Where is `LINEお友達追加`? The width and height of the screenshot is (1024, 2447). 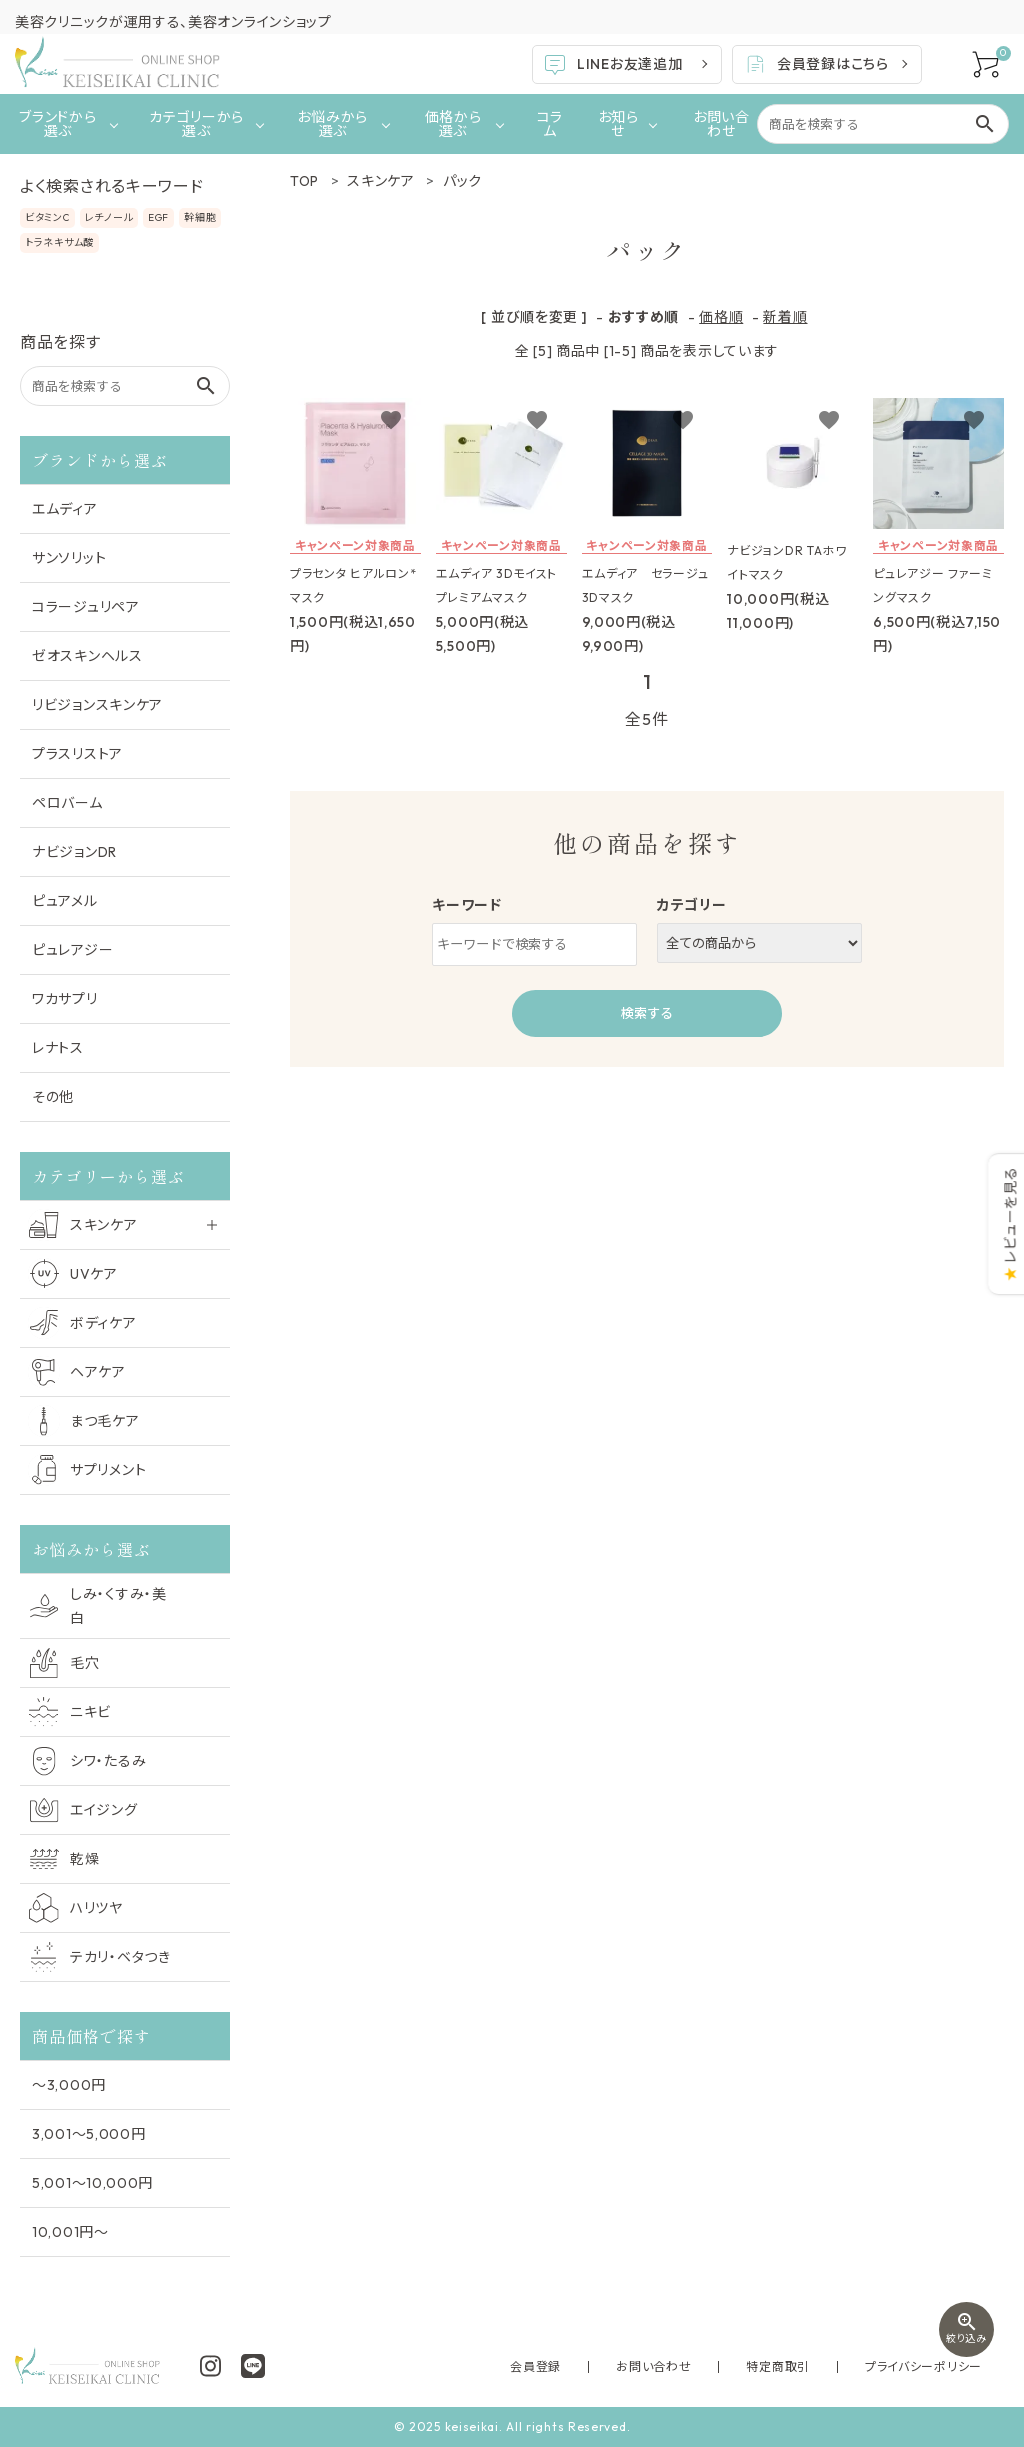
LINEお友達追加 is located at coordinates (612, 64).